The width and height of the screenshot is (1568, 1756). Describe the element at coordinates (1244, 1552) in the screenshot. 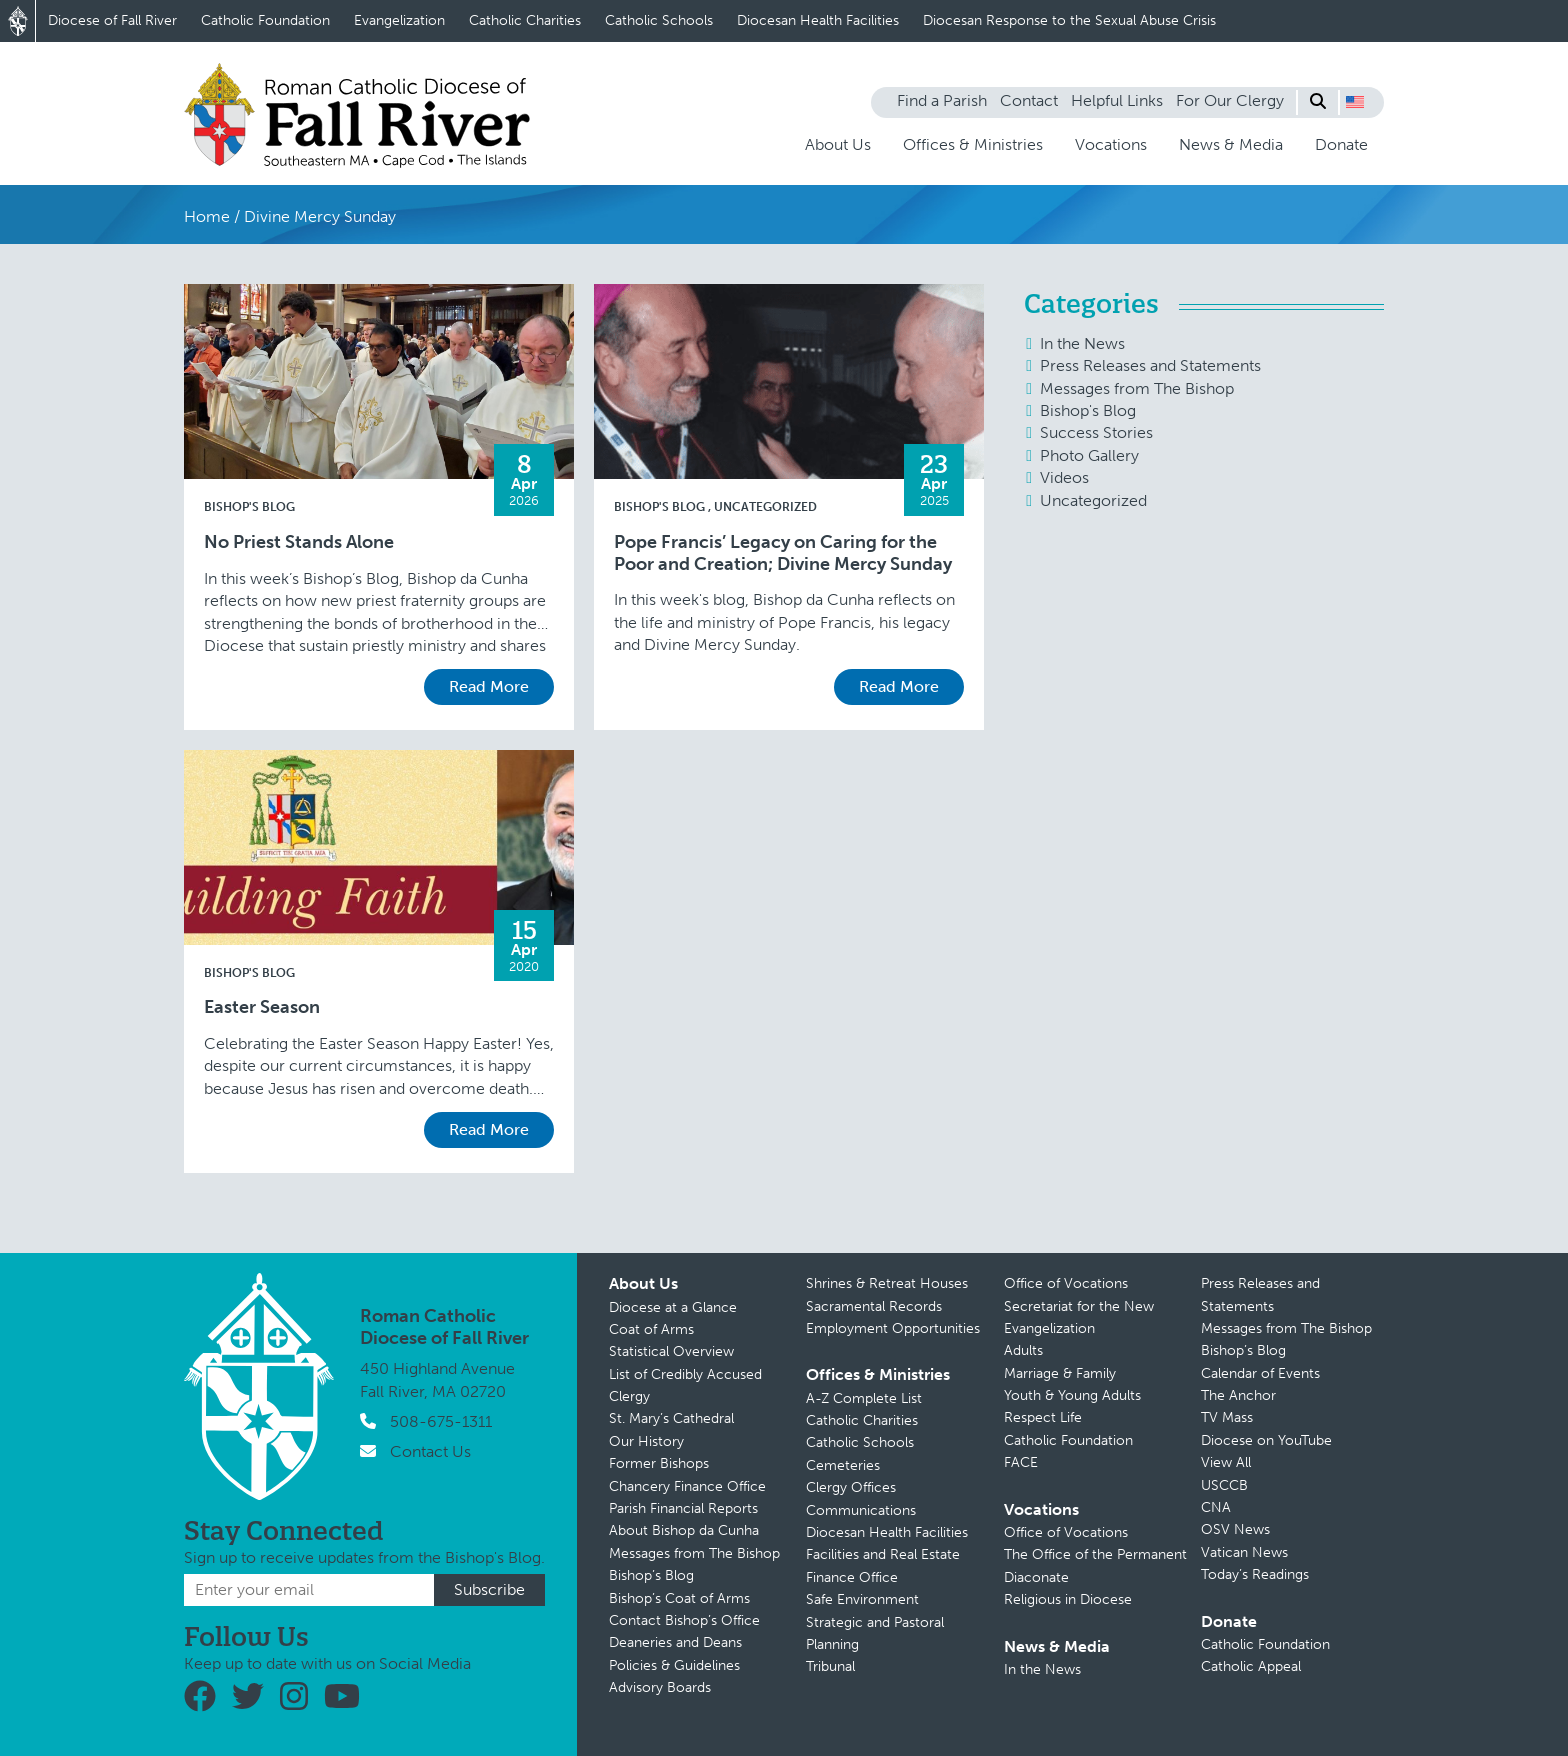

I see `Vatican News` at that location.